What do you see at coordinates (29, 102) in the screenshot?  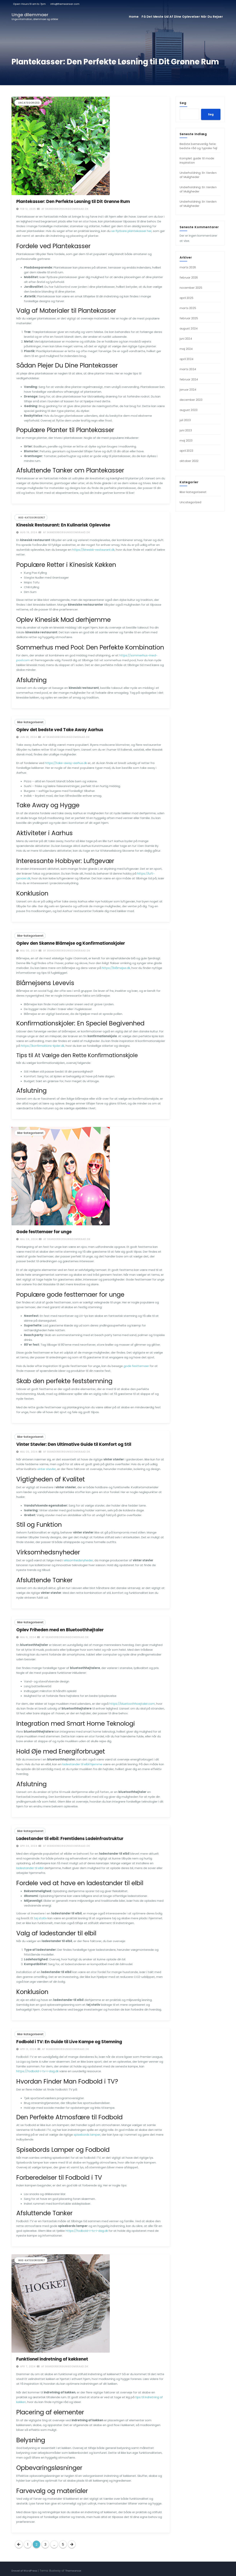 I see `Uncategorized` at bounding box center [29, 102].